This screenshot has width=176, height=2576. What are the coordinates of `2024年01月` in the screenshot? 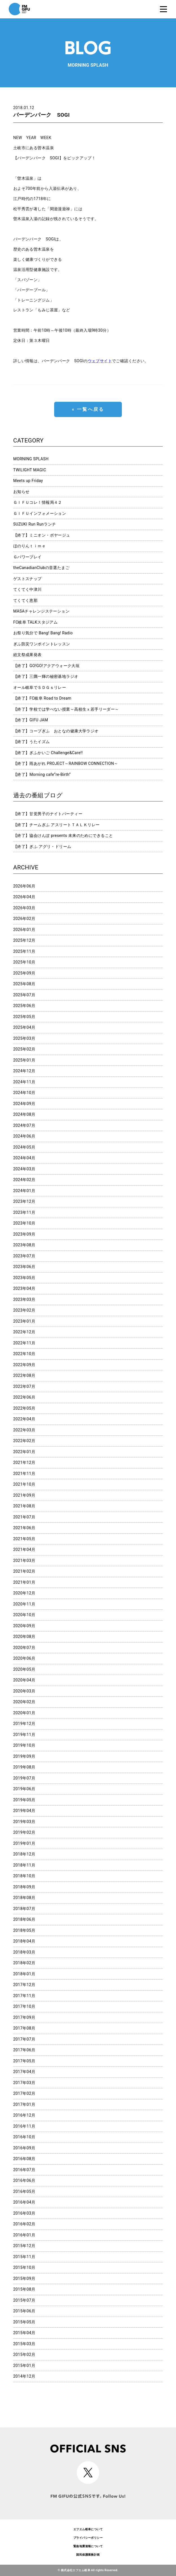 It's located at (24, 1190).